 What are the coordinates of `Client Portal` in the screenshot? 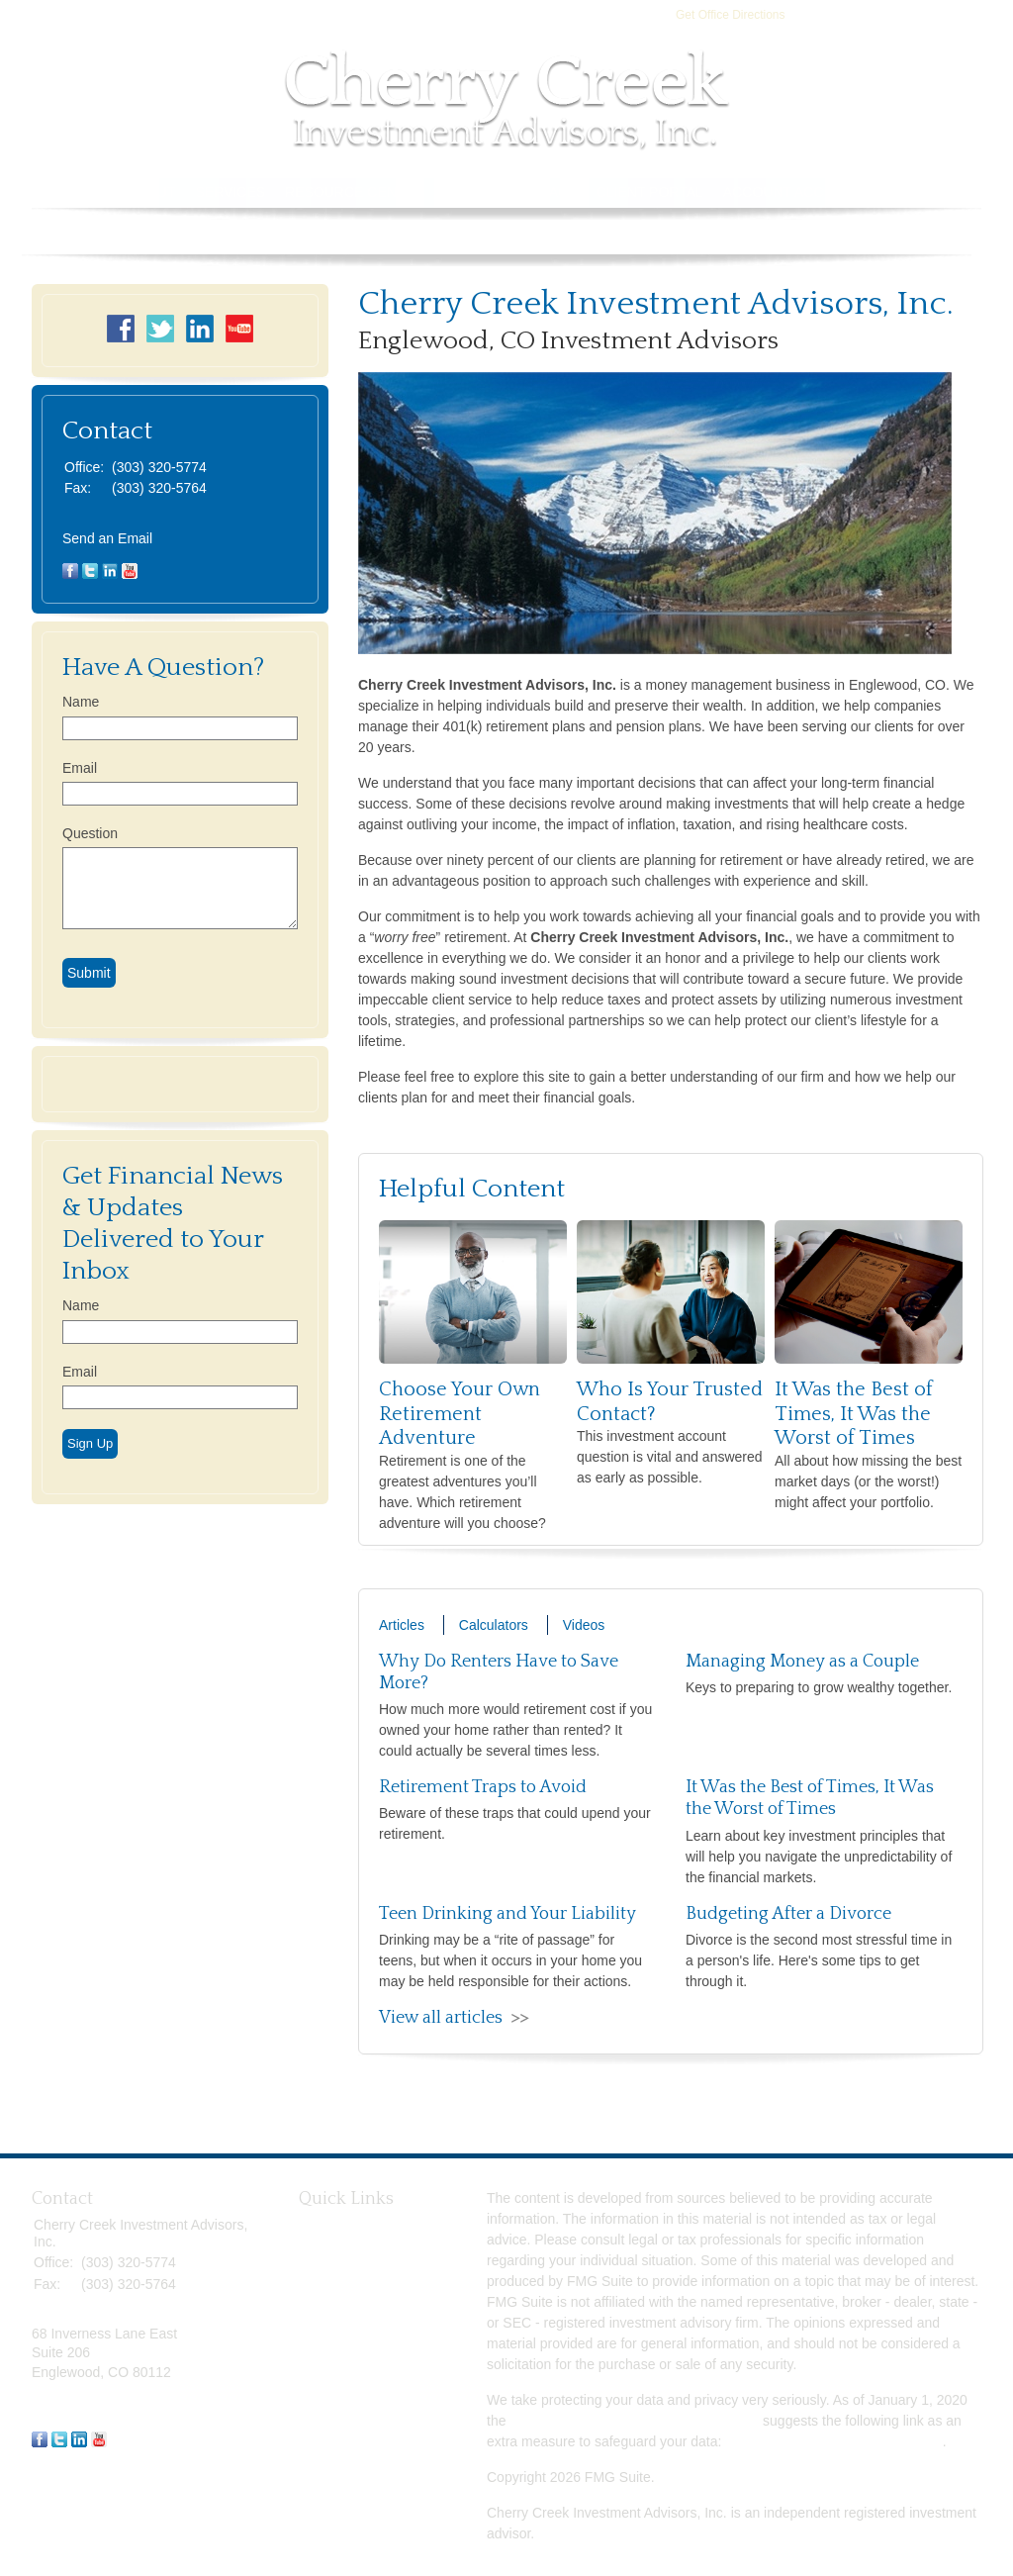 It's located at (650, 192).